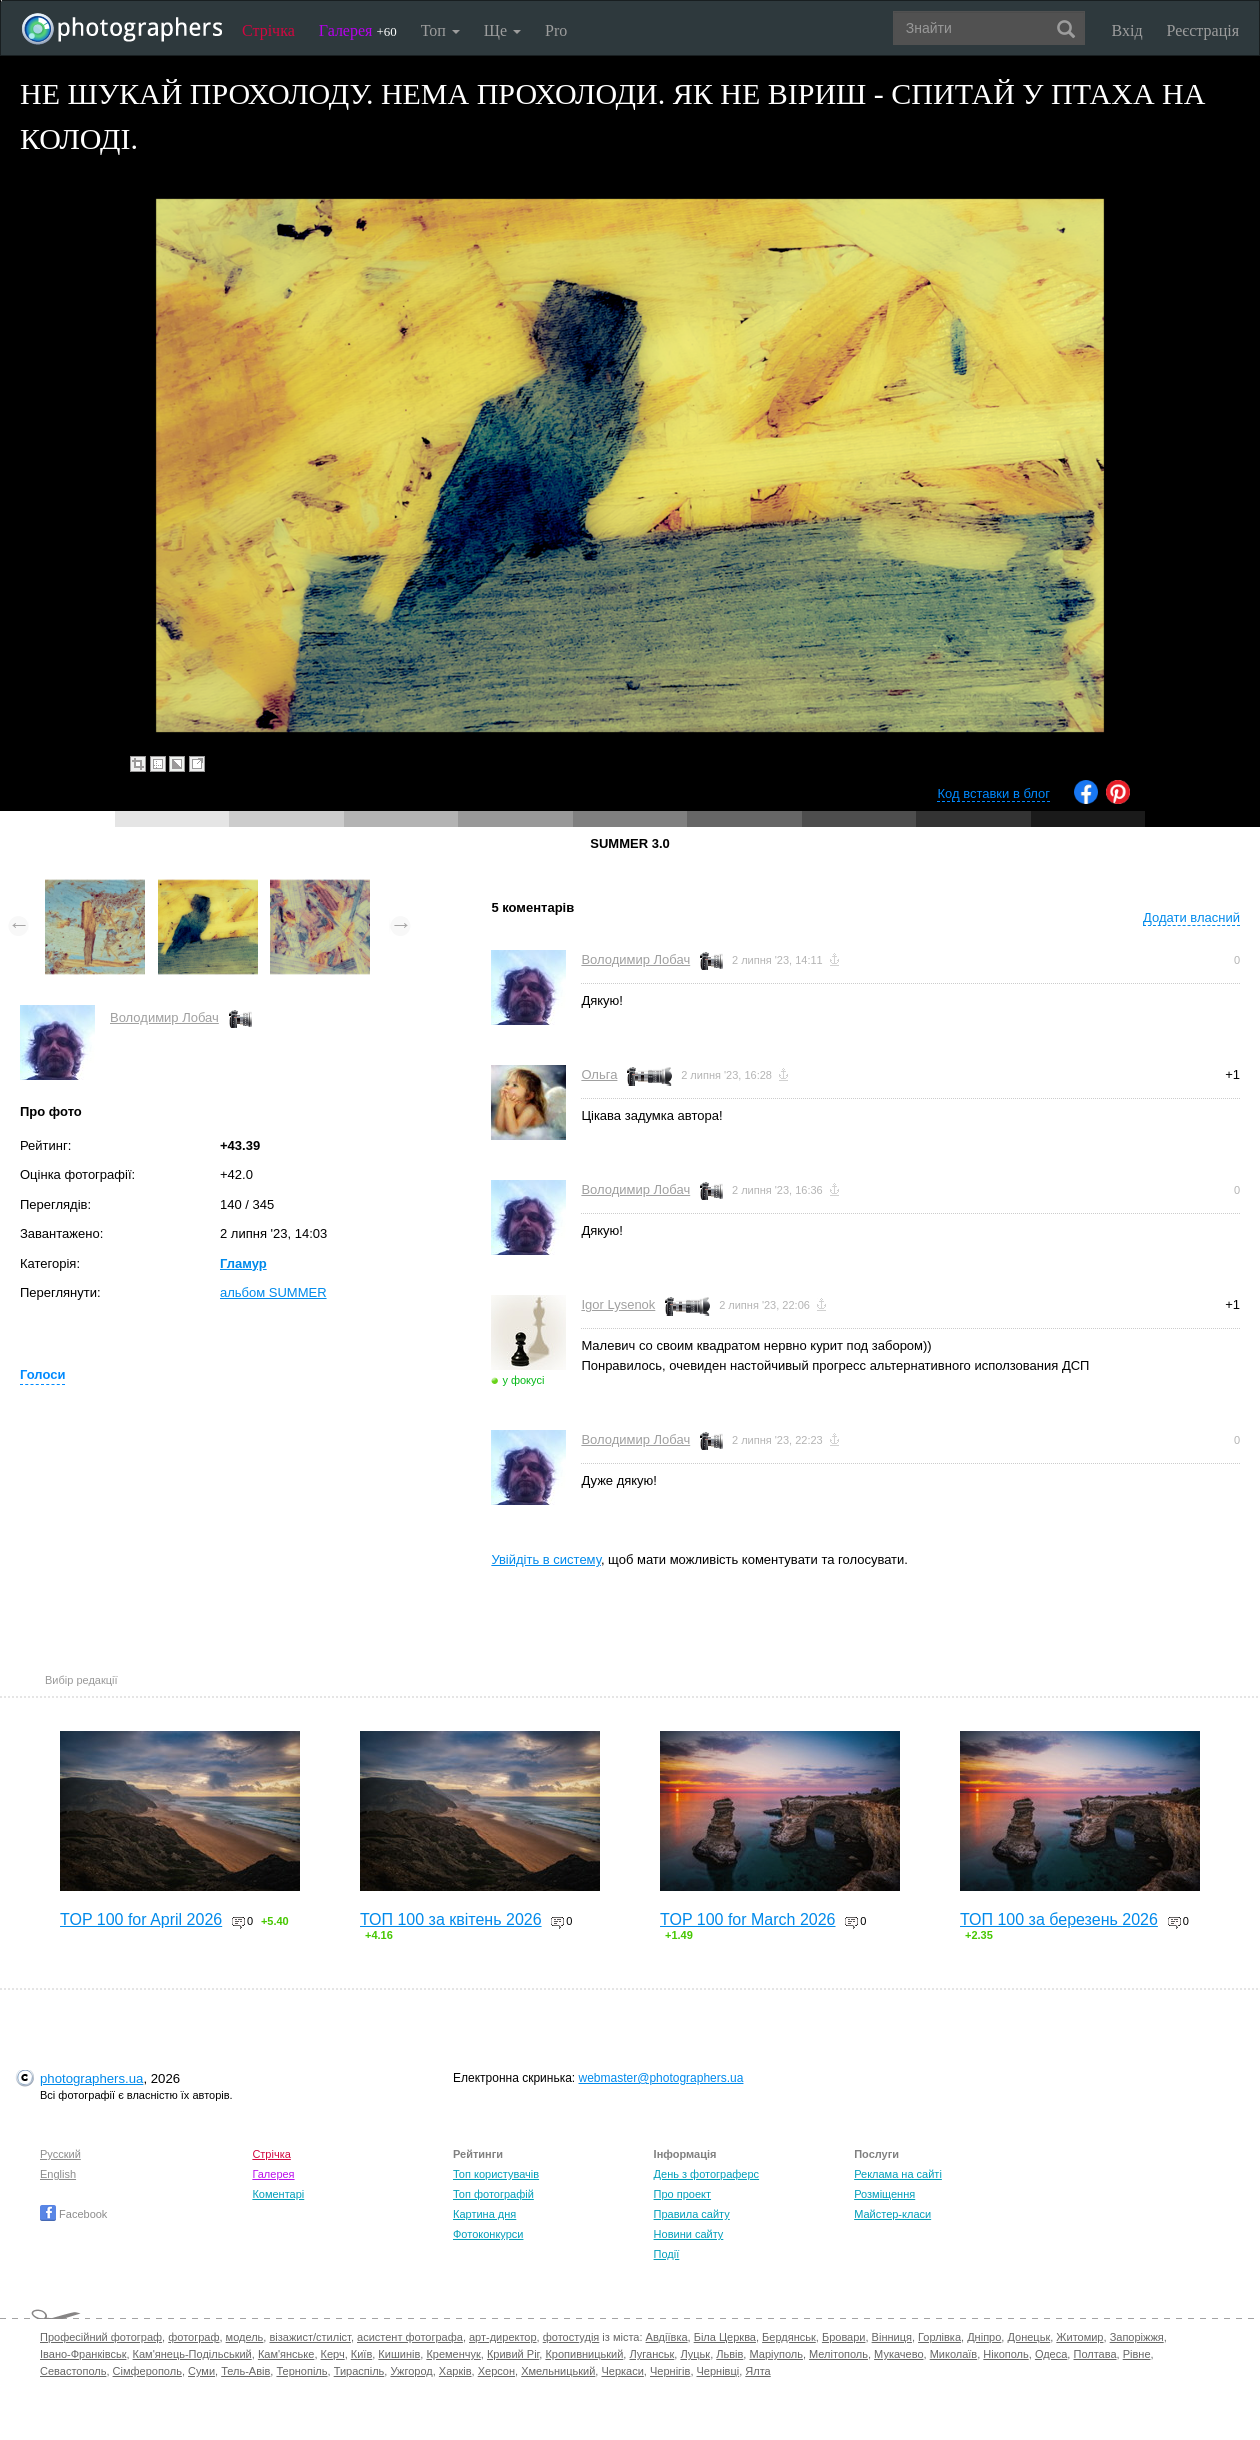 This screenshot has width=1260, height=2440. Describe the element at coordinates (496, 2174) in the screenshot. I see `Топ користувачів` at that location.